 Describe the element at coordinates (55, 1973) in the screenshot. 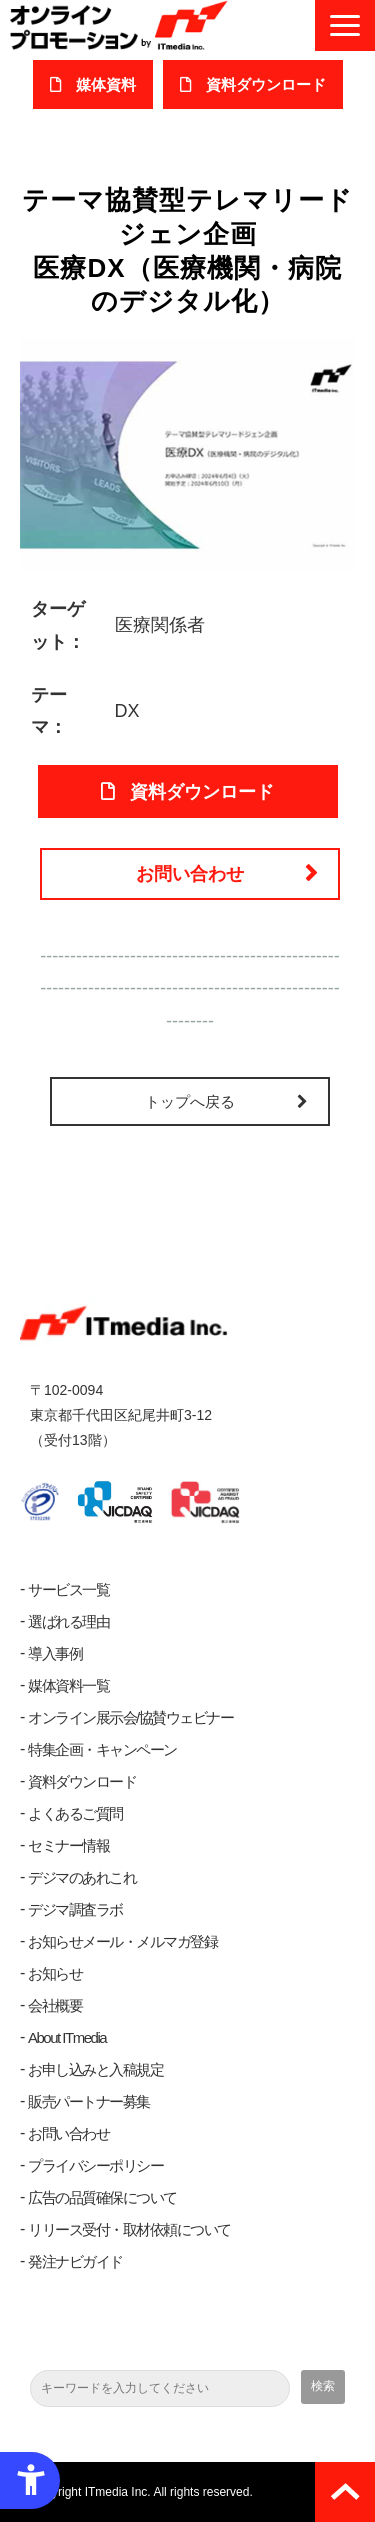

I see `お知らせ` at that location.